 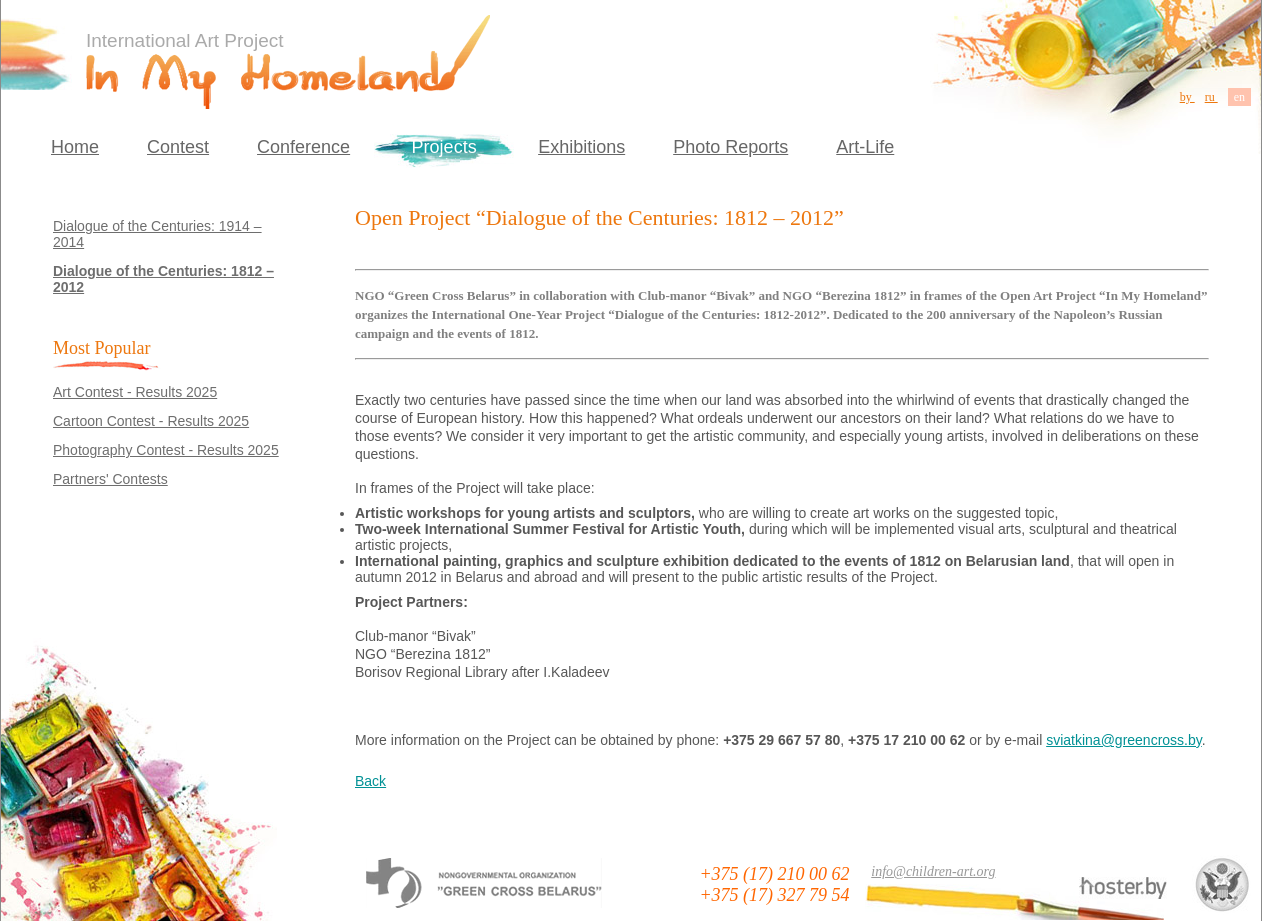 I want to click on by, so click(x=1187, y=97).